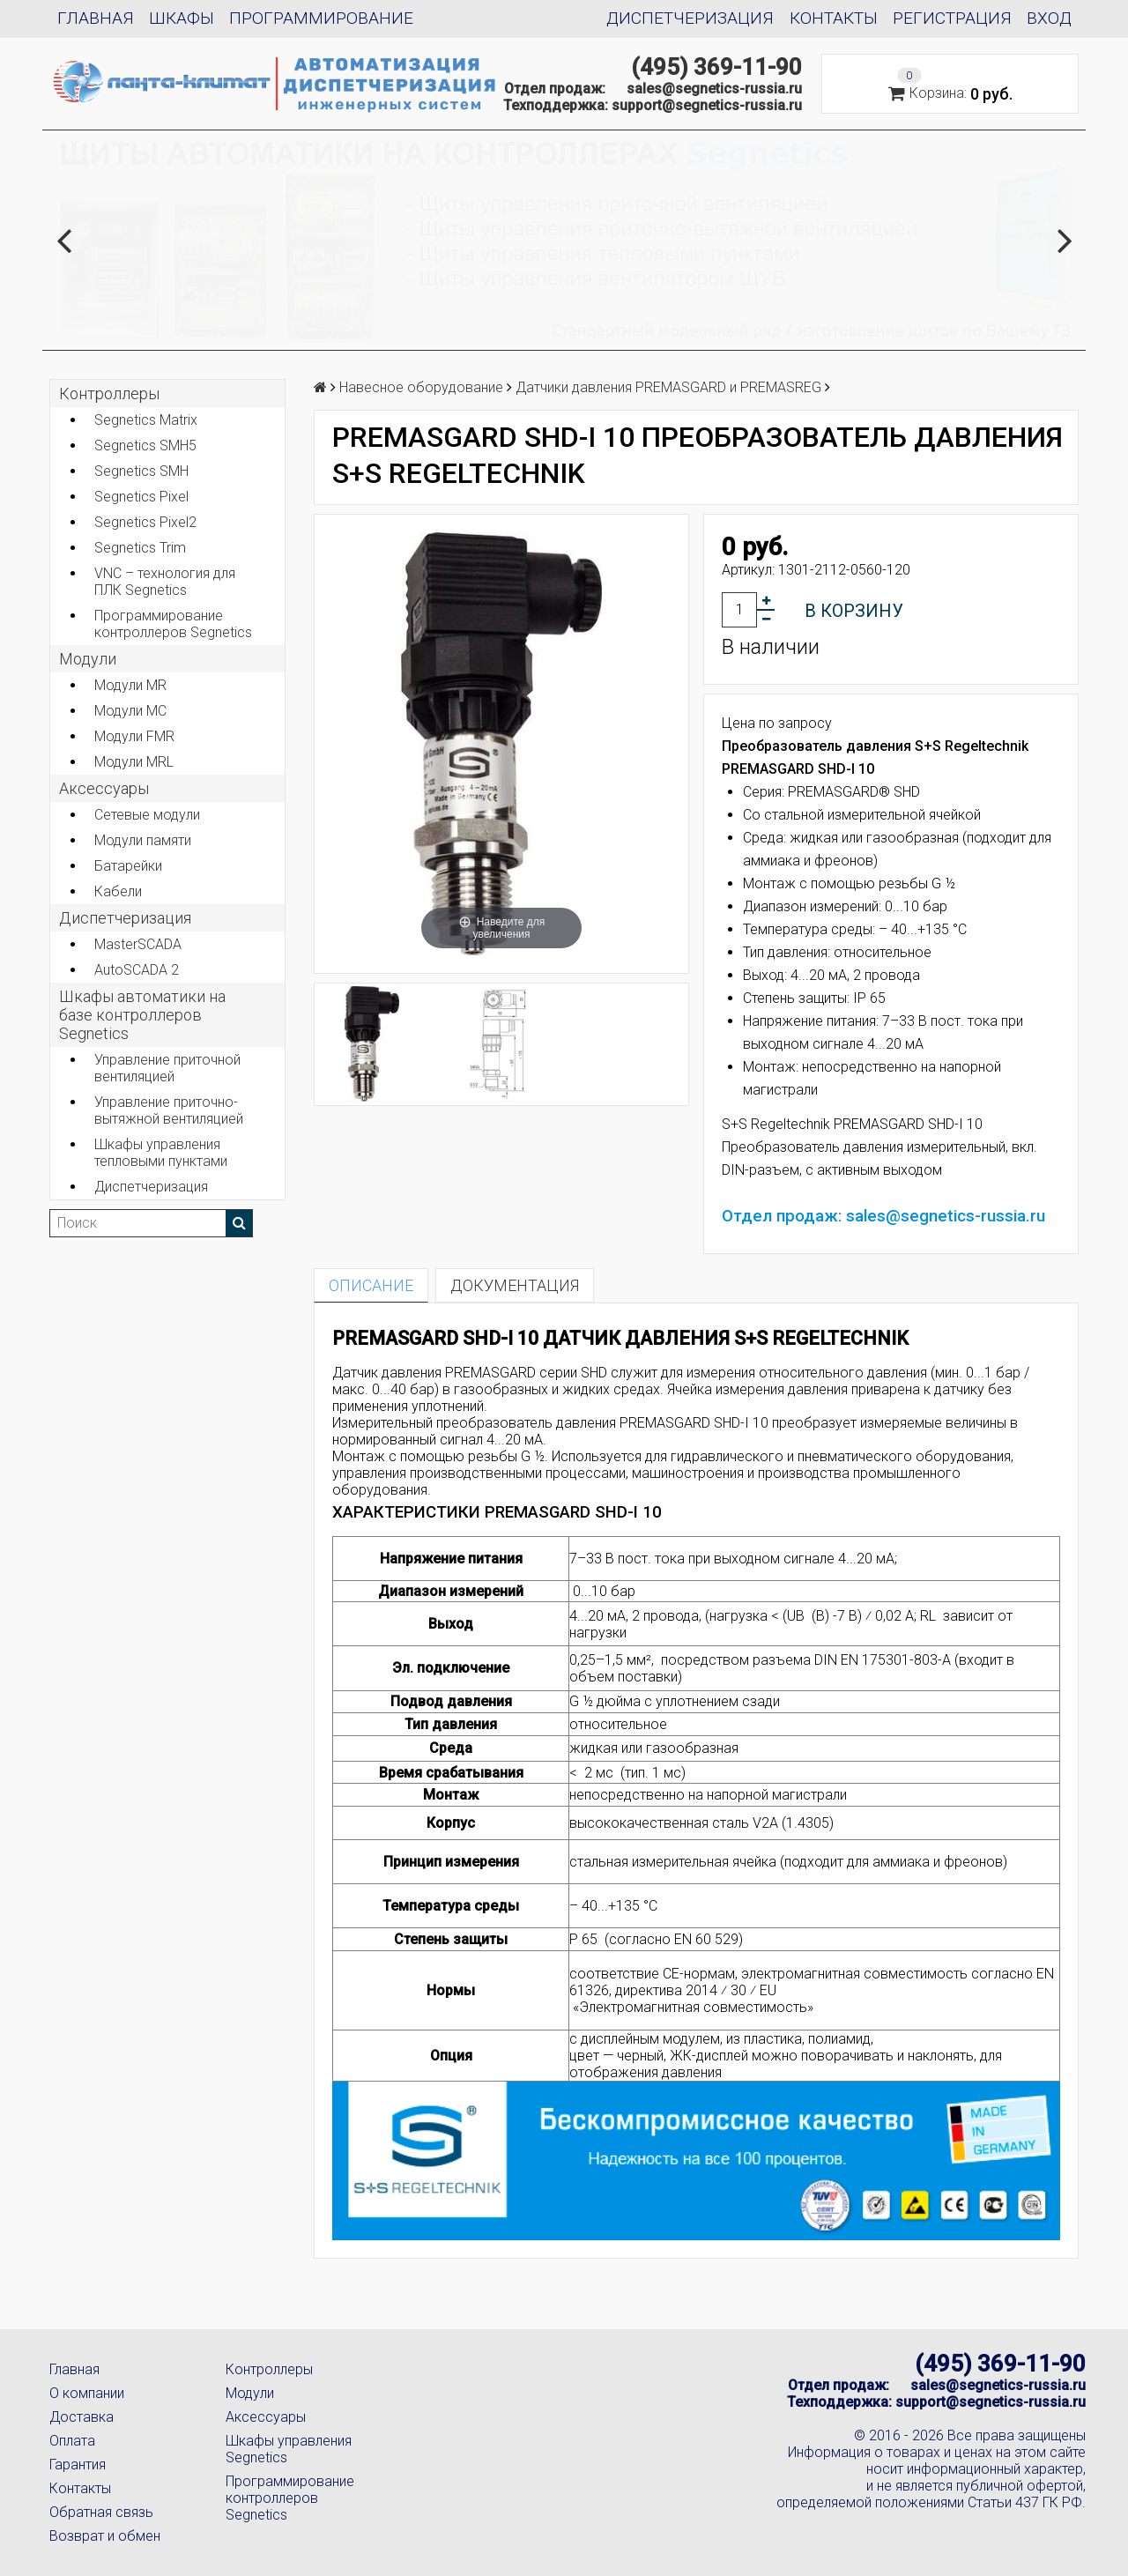 This screenshot has height=2576, width=1128. Describe the element at coordinates (173, 624) in the screenshot. I see `Программирование контроллеров Segnetics` at that location.